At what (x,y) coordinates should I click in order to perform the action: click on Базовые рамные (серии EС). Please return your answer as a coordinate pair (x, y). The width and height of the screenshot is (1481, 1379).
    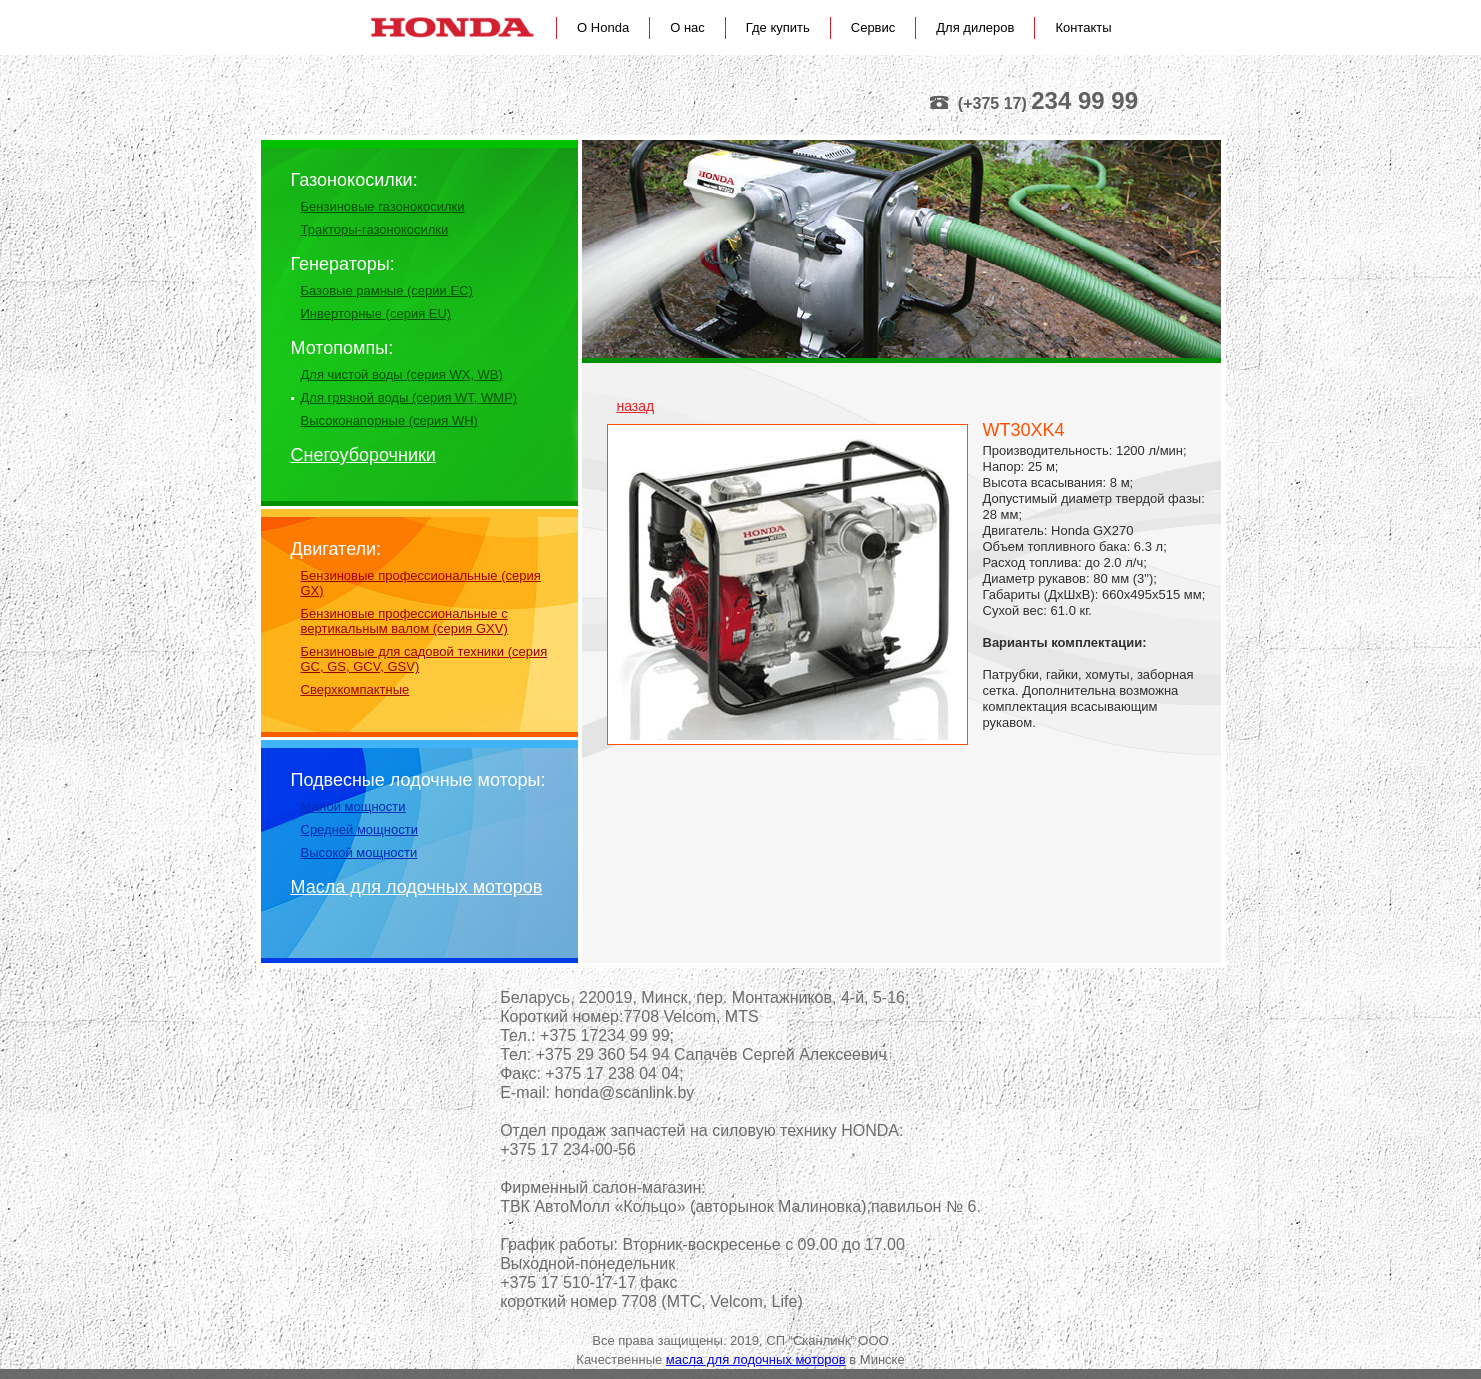
    Looking at the image, I should click on (387, 290).